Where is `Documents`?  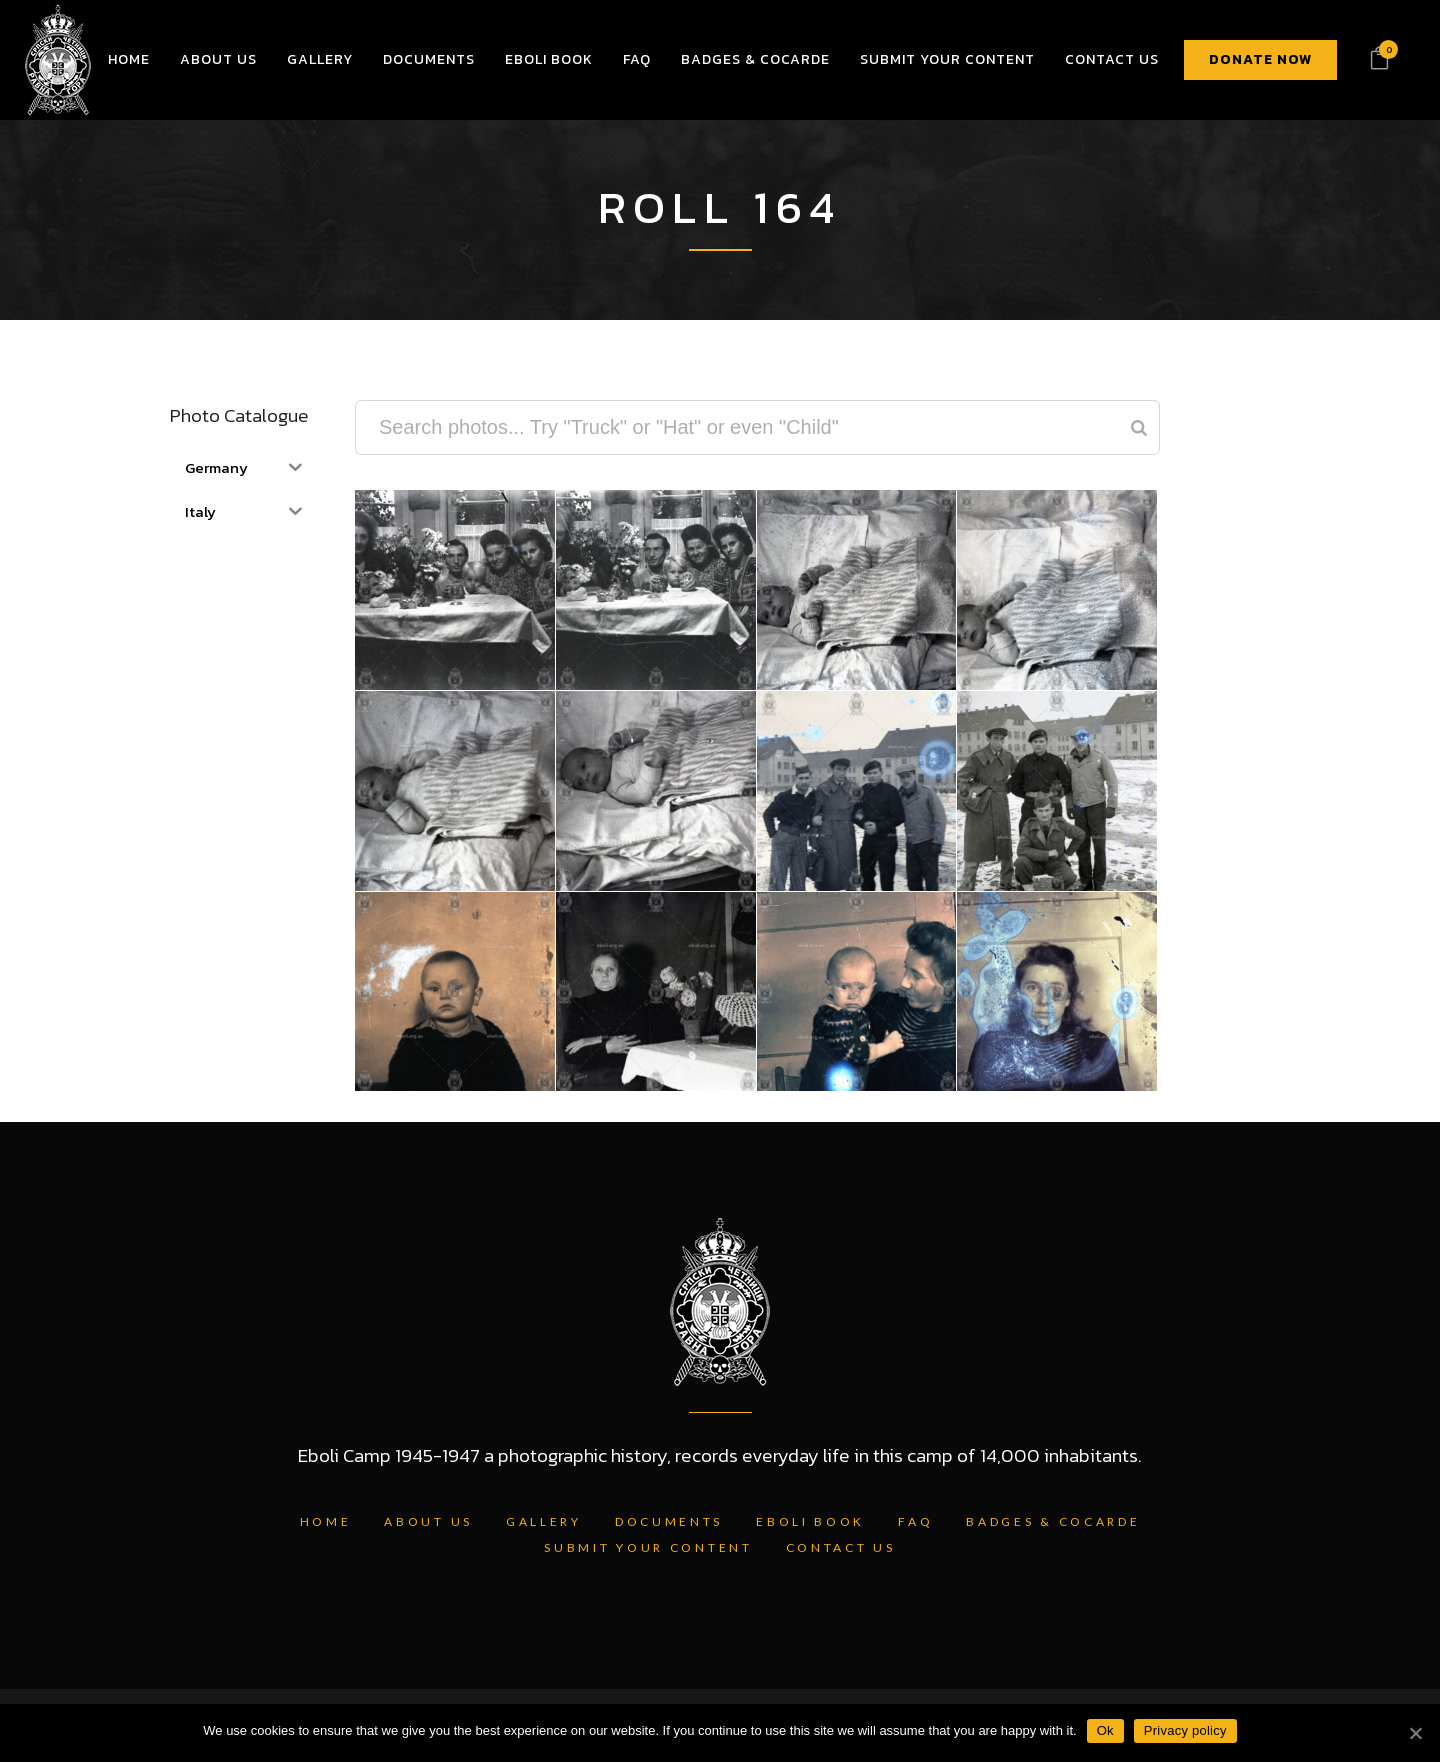 Documents is located at coordinates (669, 1521).